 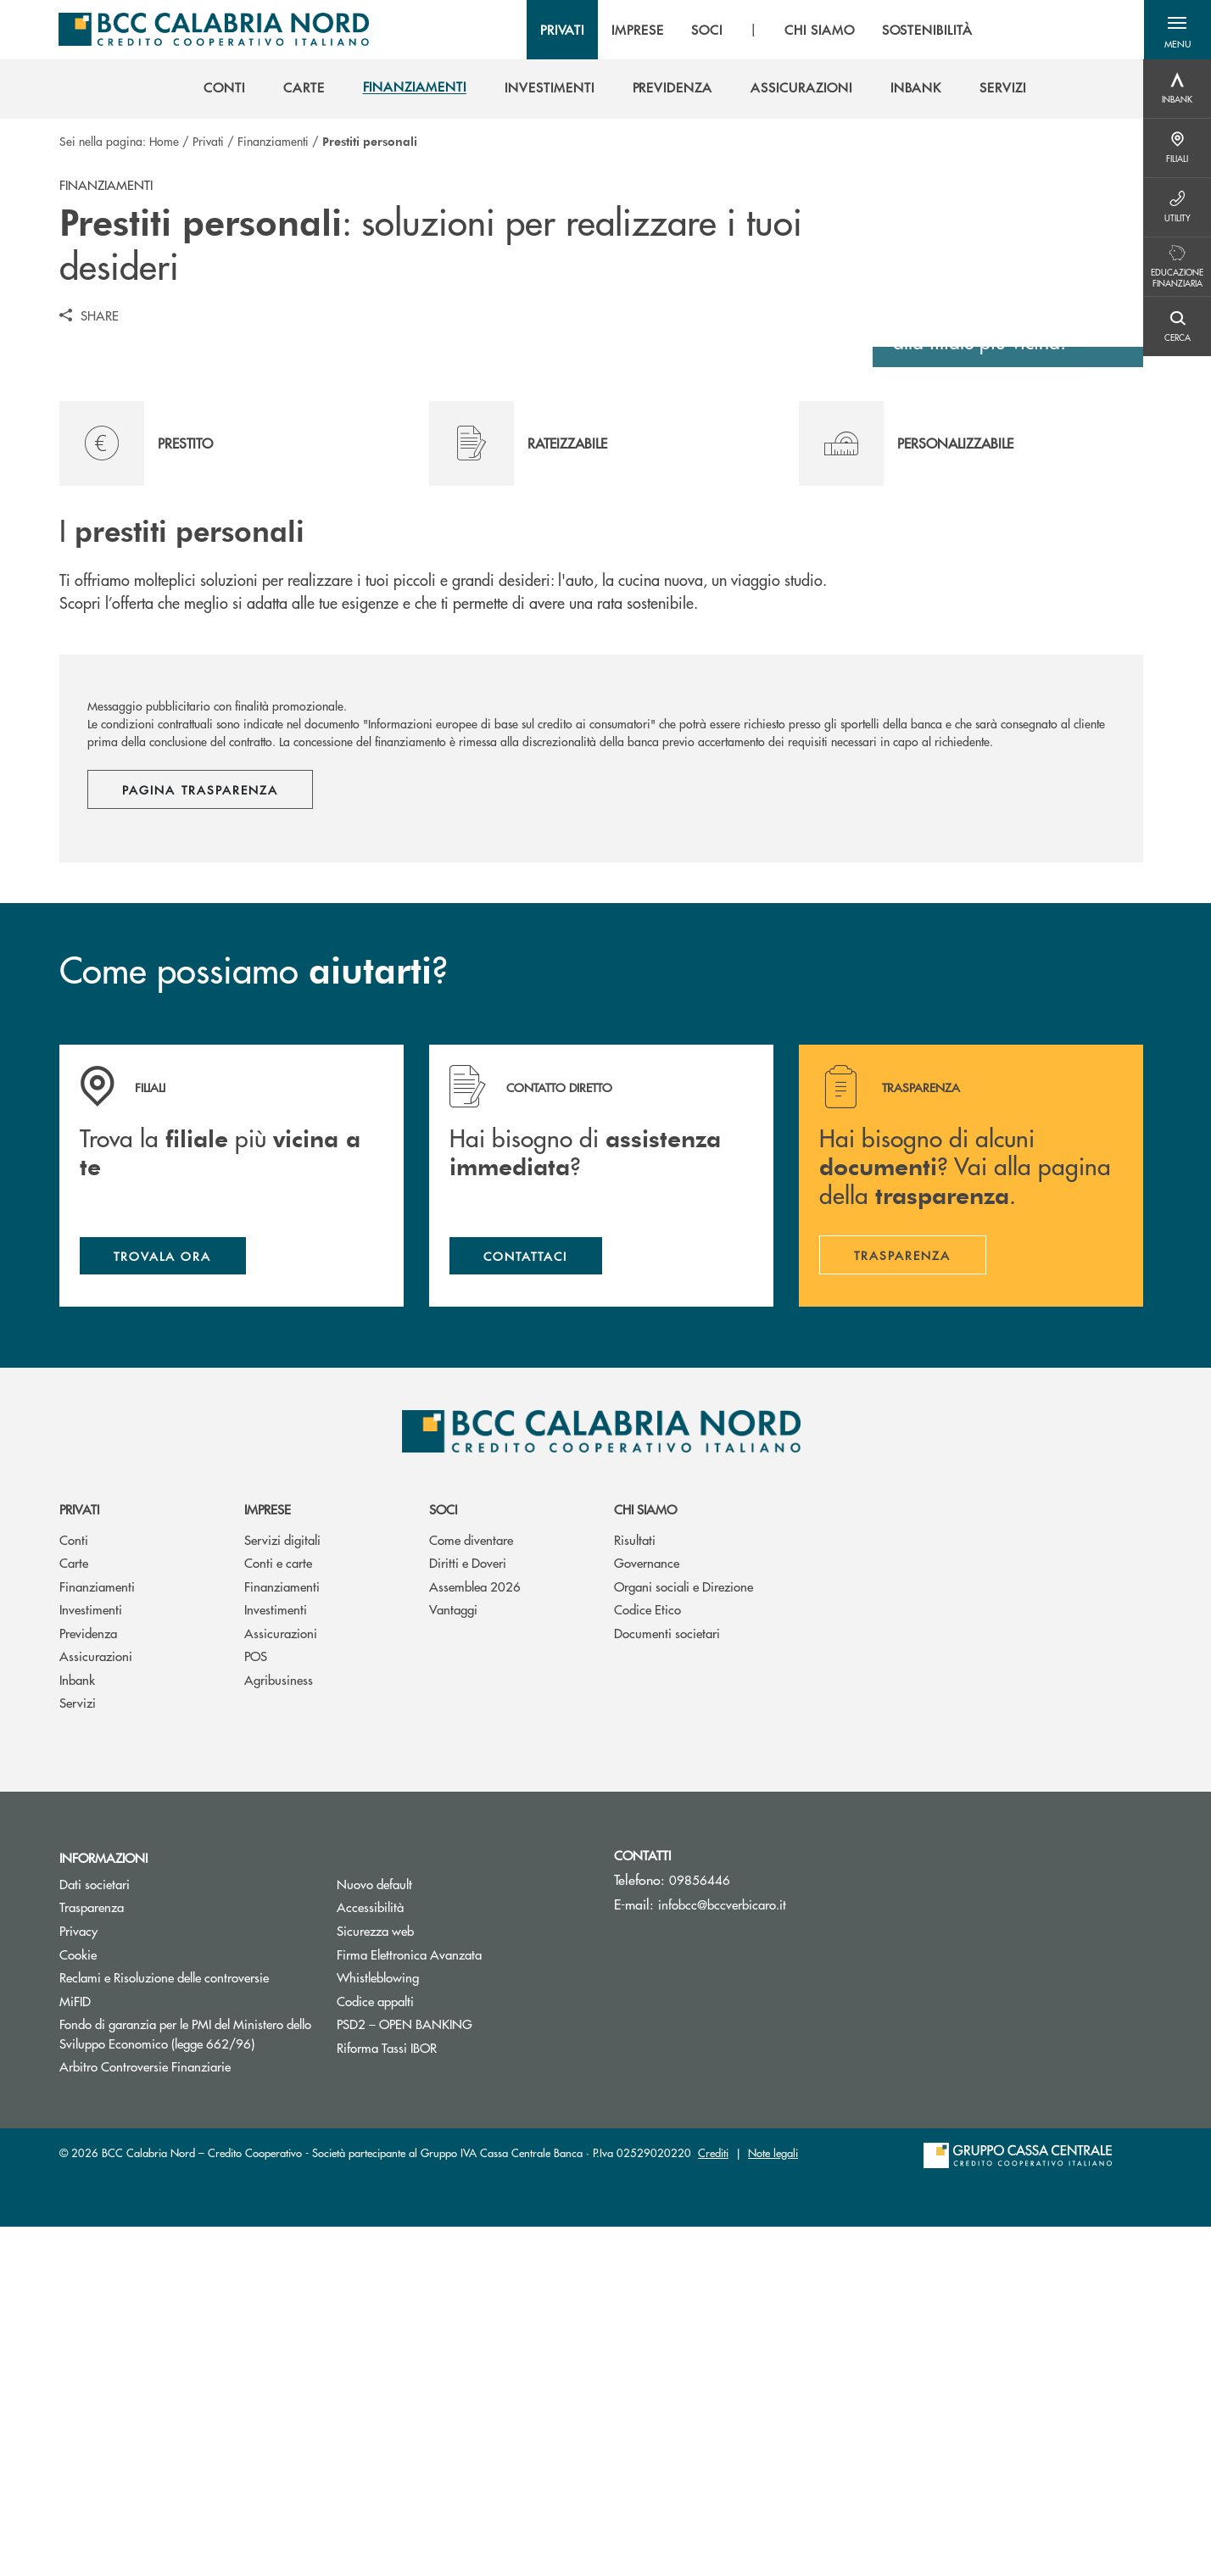 I want to click on Riforma Tassi IBOR, so click(x=387, y=2397).